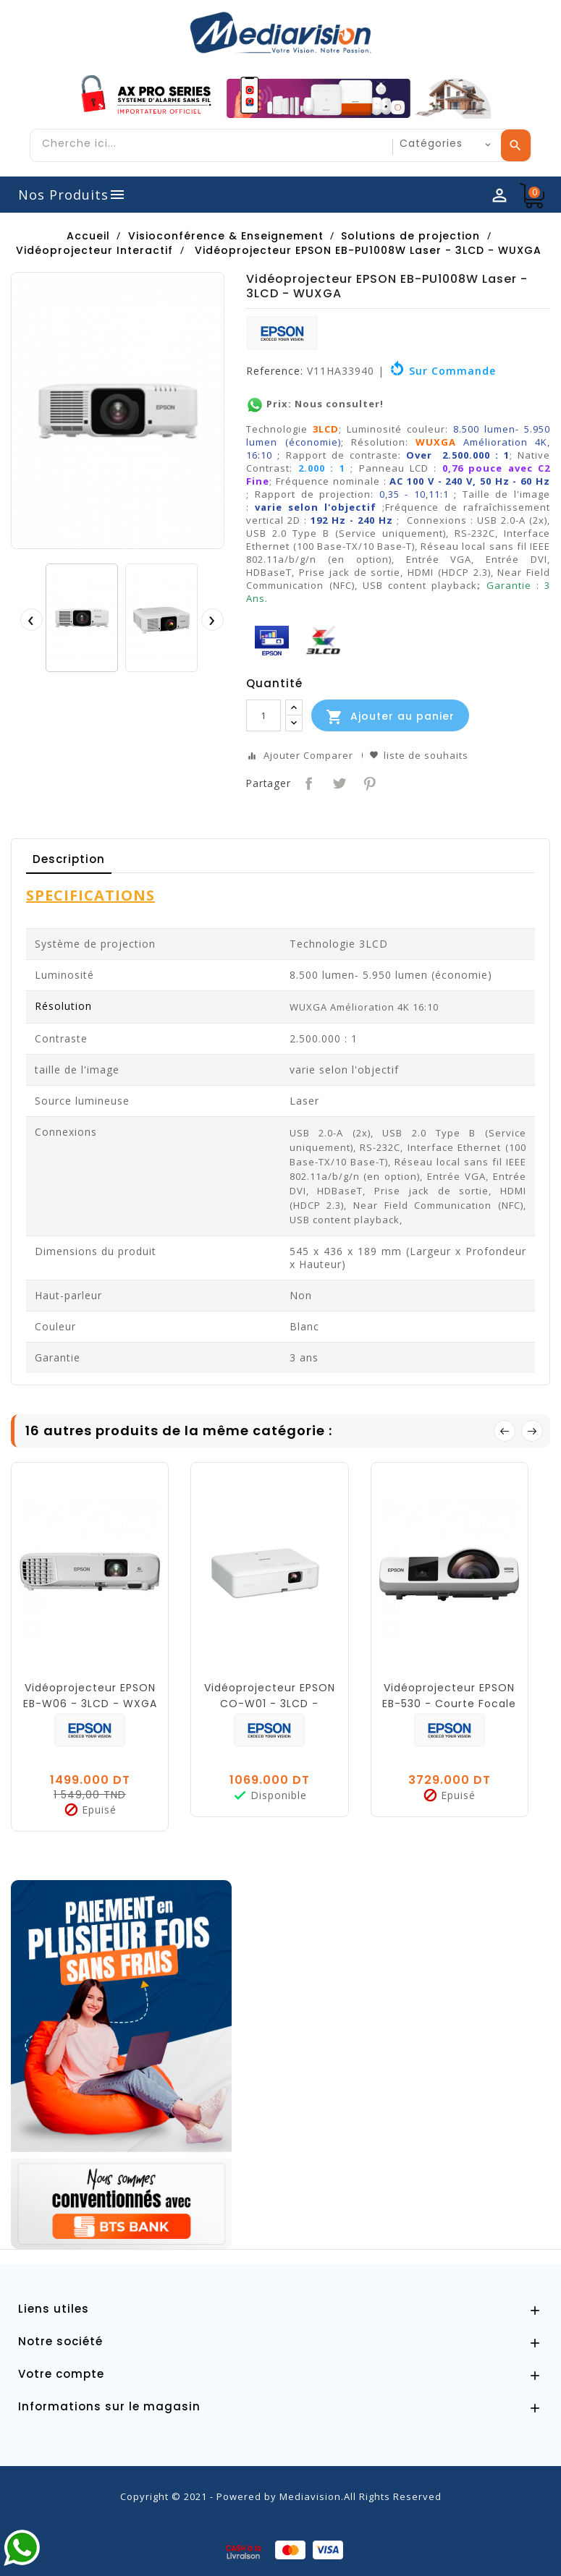 This screenshot has width=561, height=2576. Describe the element at coordinates (315, 403) in the screenshot. I see `Prix: Nous consulter!` at that location.